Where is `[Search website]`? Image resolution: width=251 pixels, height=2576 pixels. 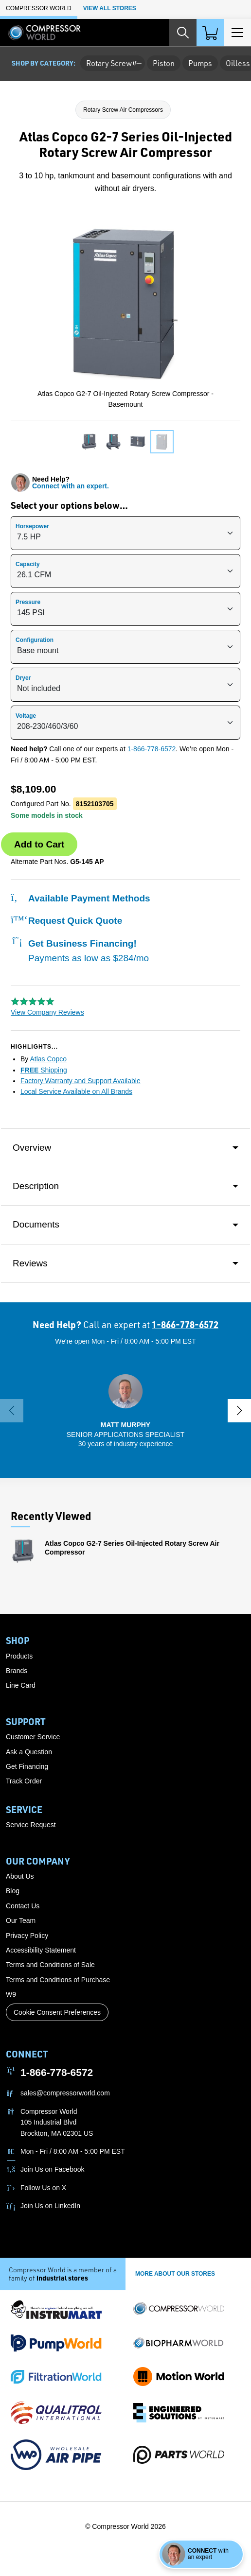
[Search website] is located at coordinates (183, 32).